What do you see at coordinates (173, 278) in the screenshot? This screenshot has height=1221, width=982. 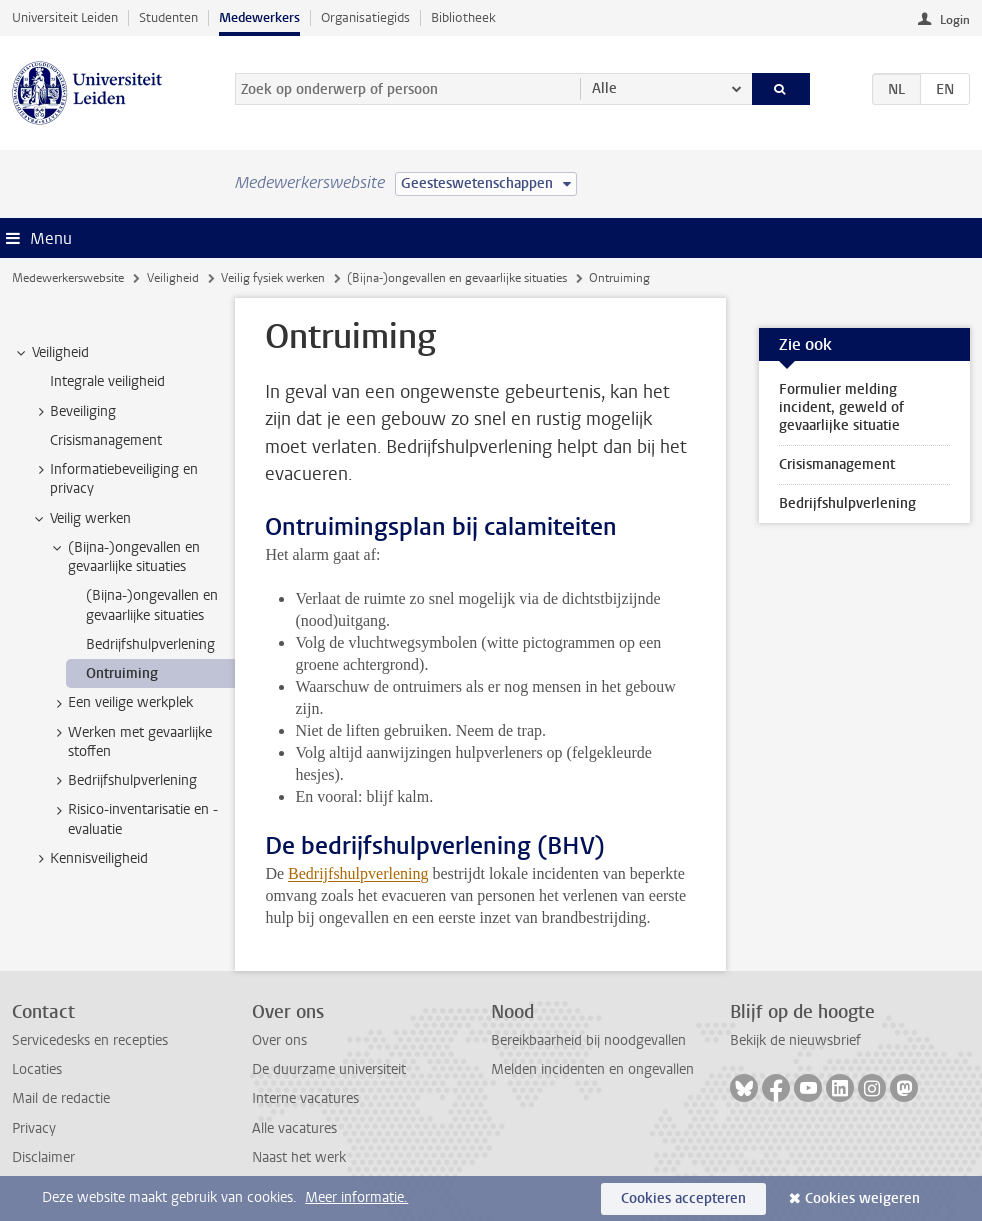 I see `Veiligheid` at bounding box center [173, 278].